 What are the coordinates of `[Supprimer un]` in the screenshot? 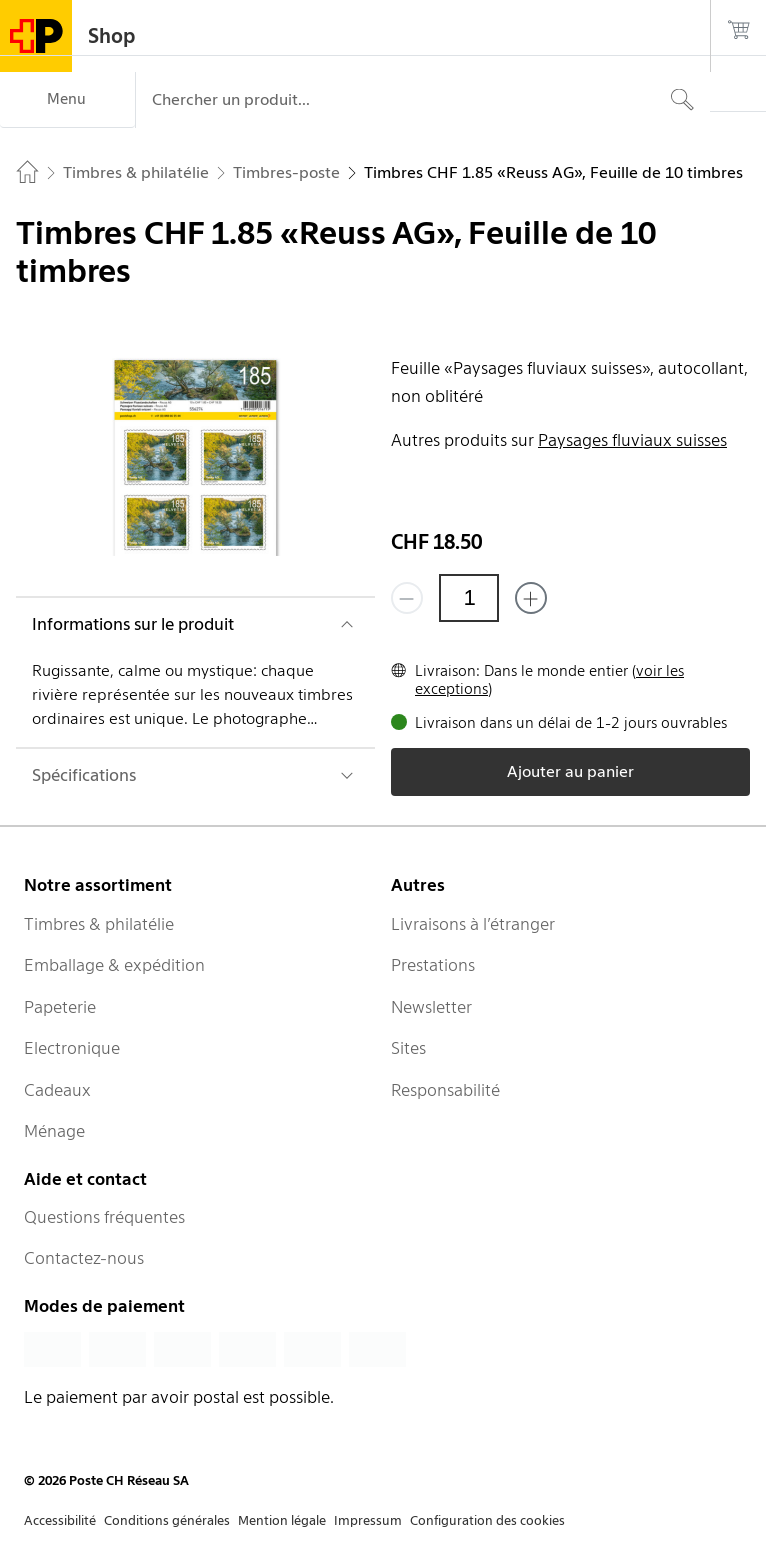 It's located at (407, 598).